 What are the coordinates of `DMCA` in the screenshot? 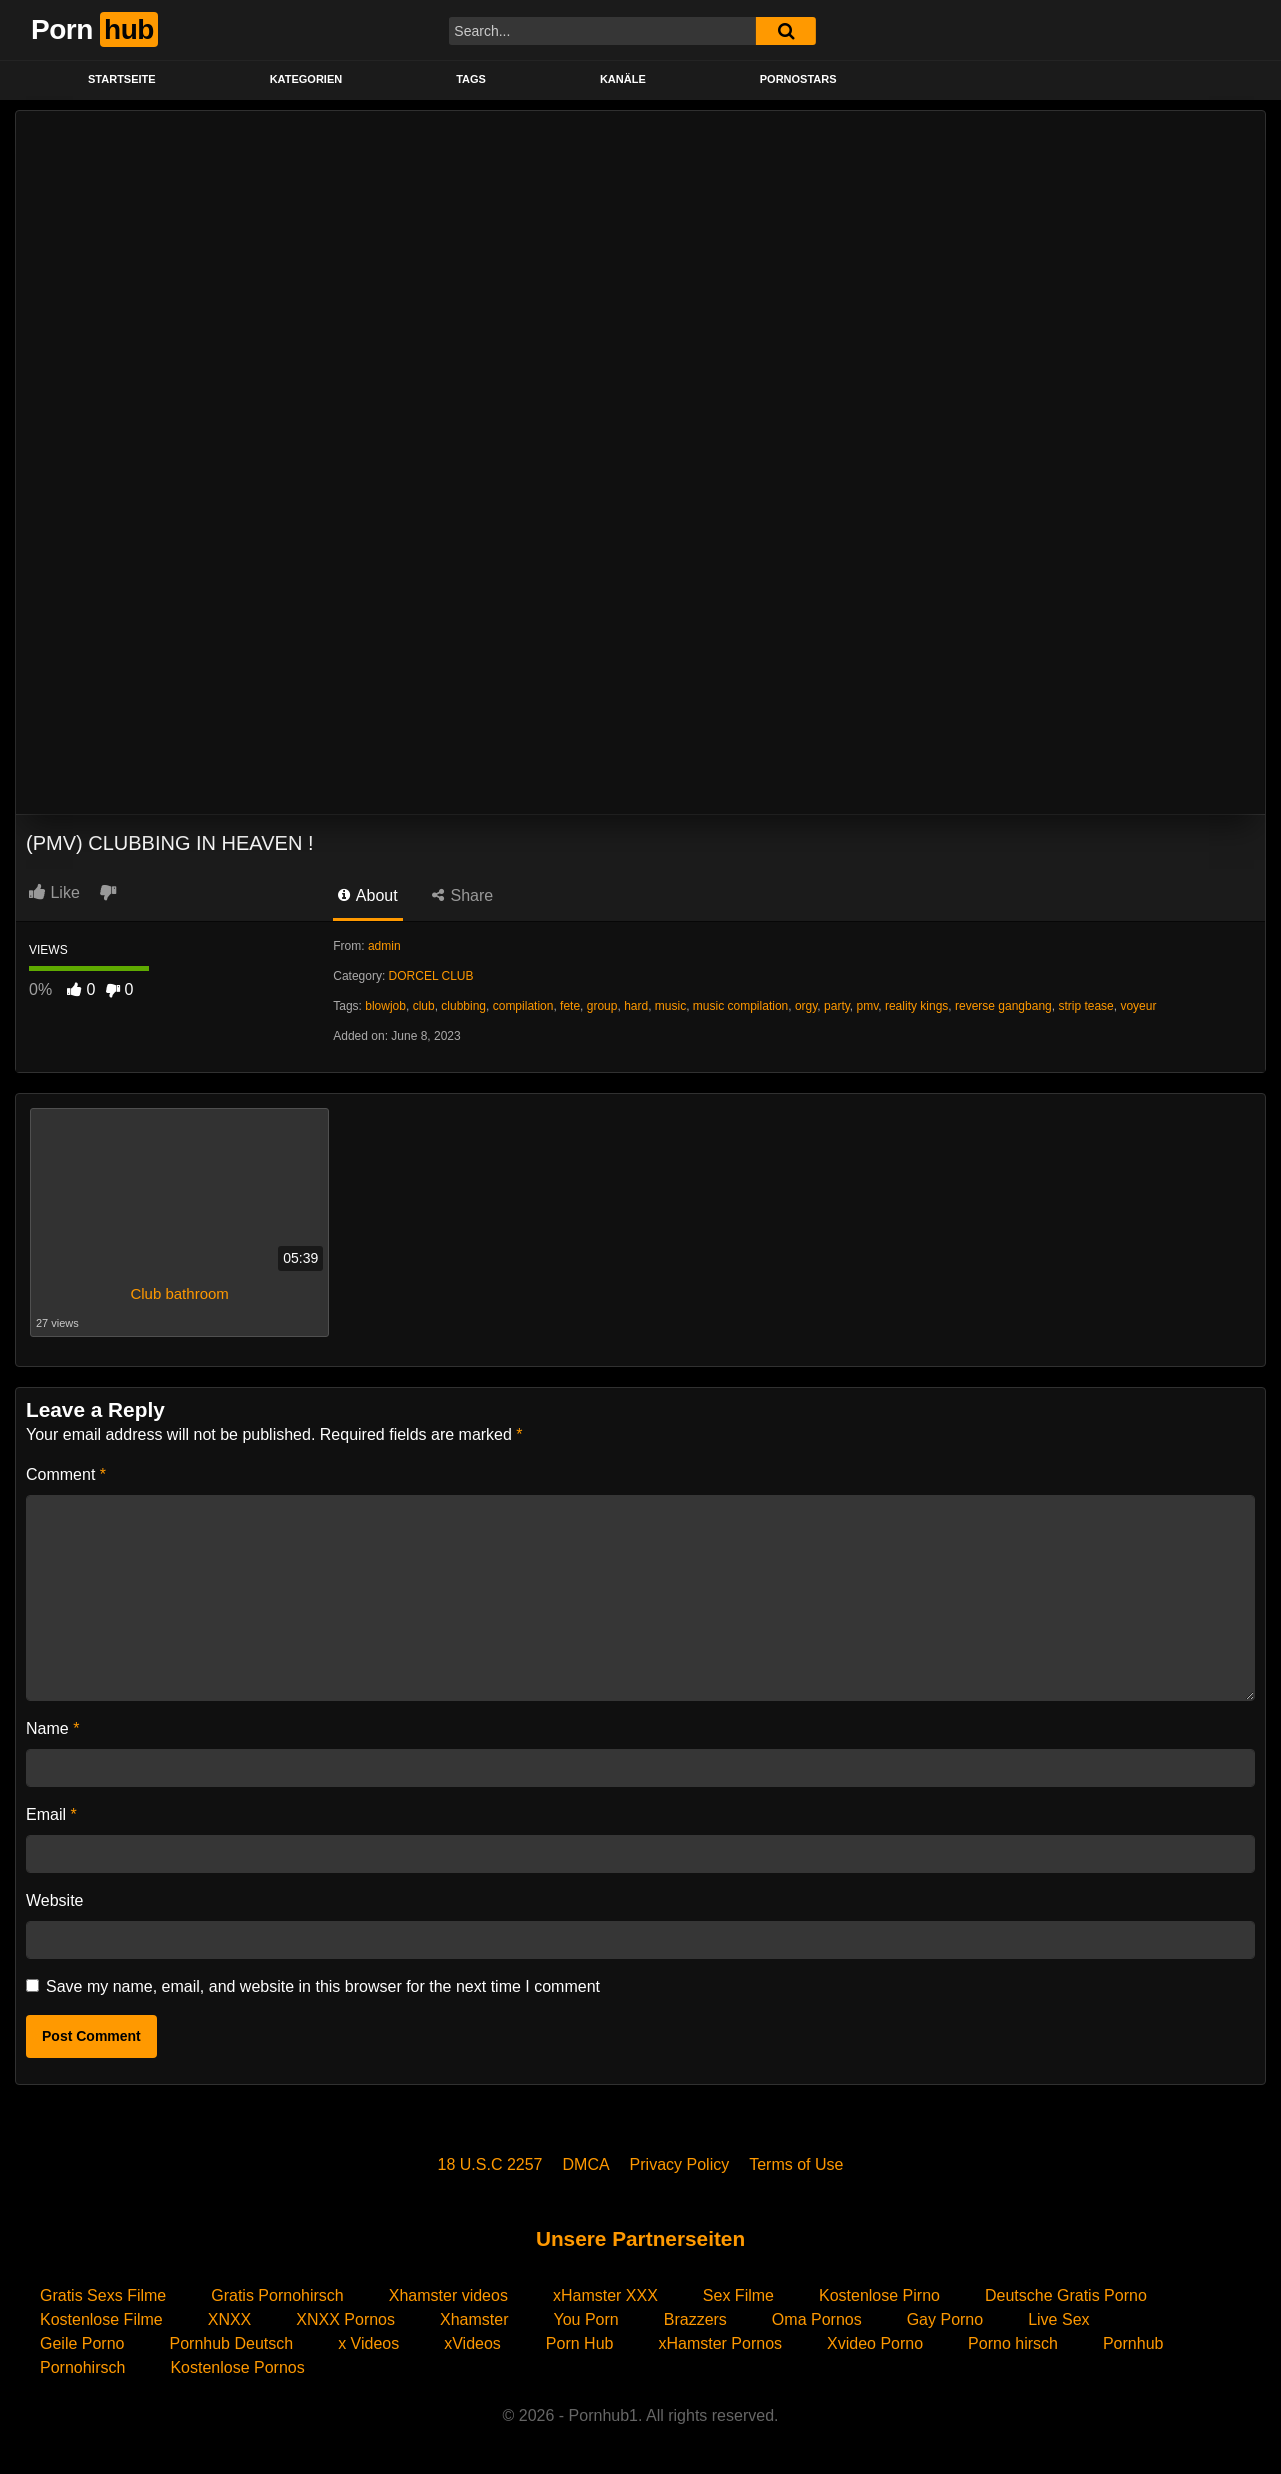 It's located at (586, 2164).